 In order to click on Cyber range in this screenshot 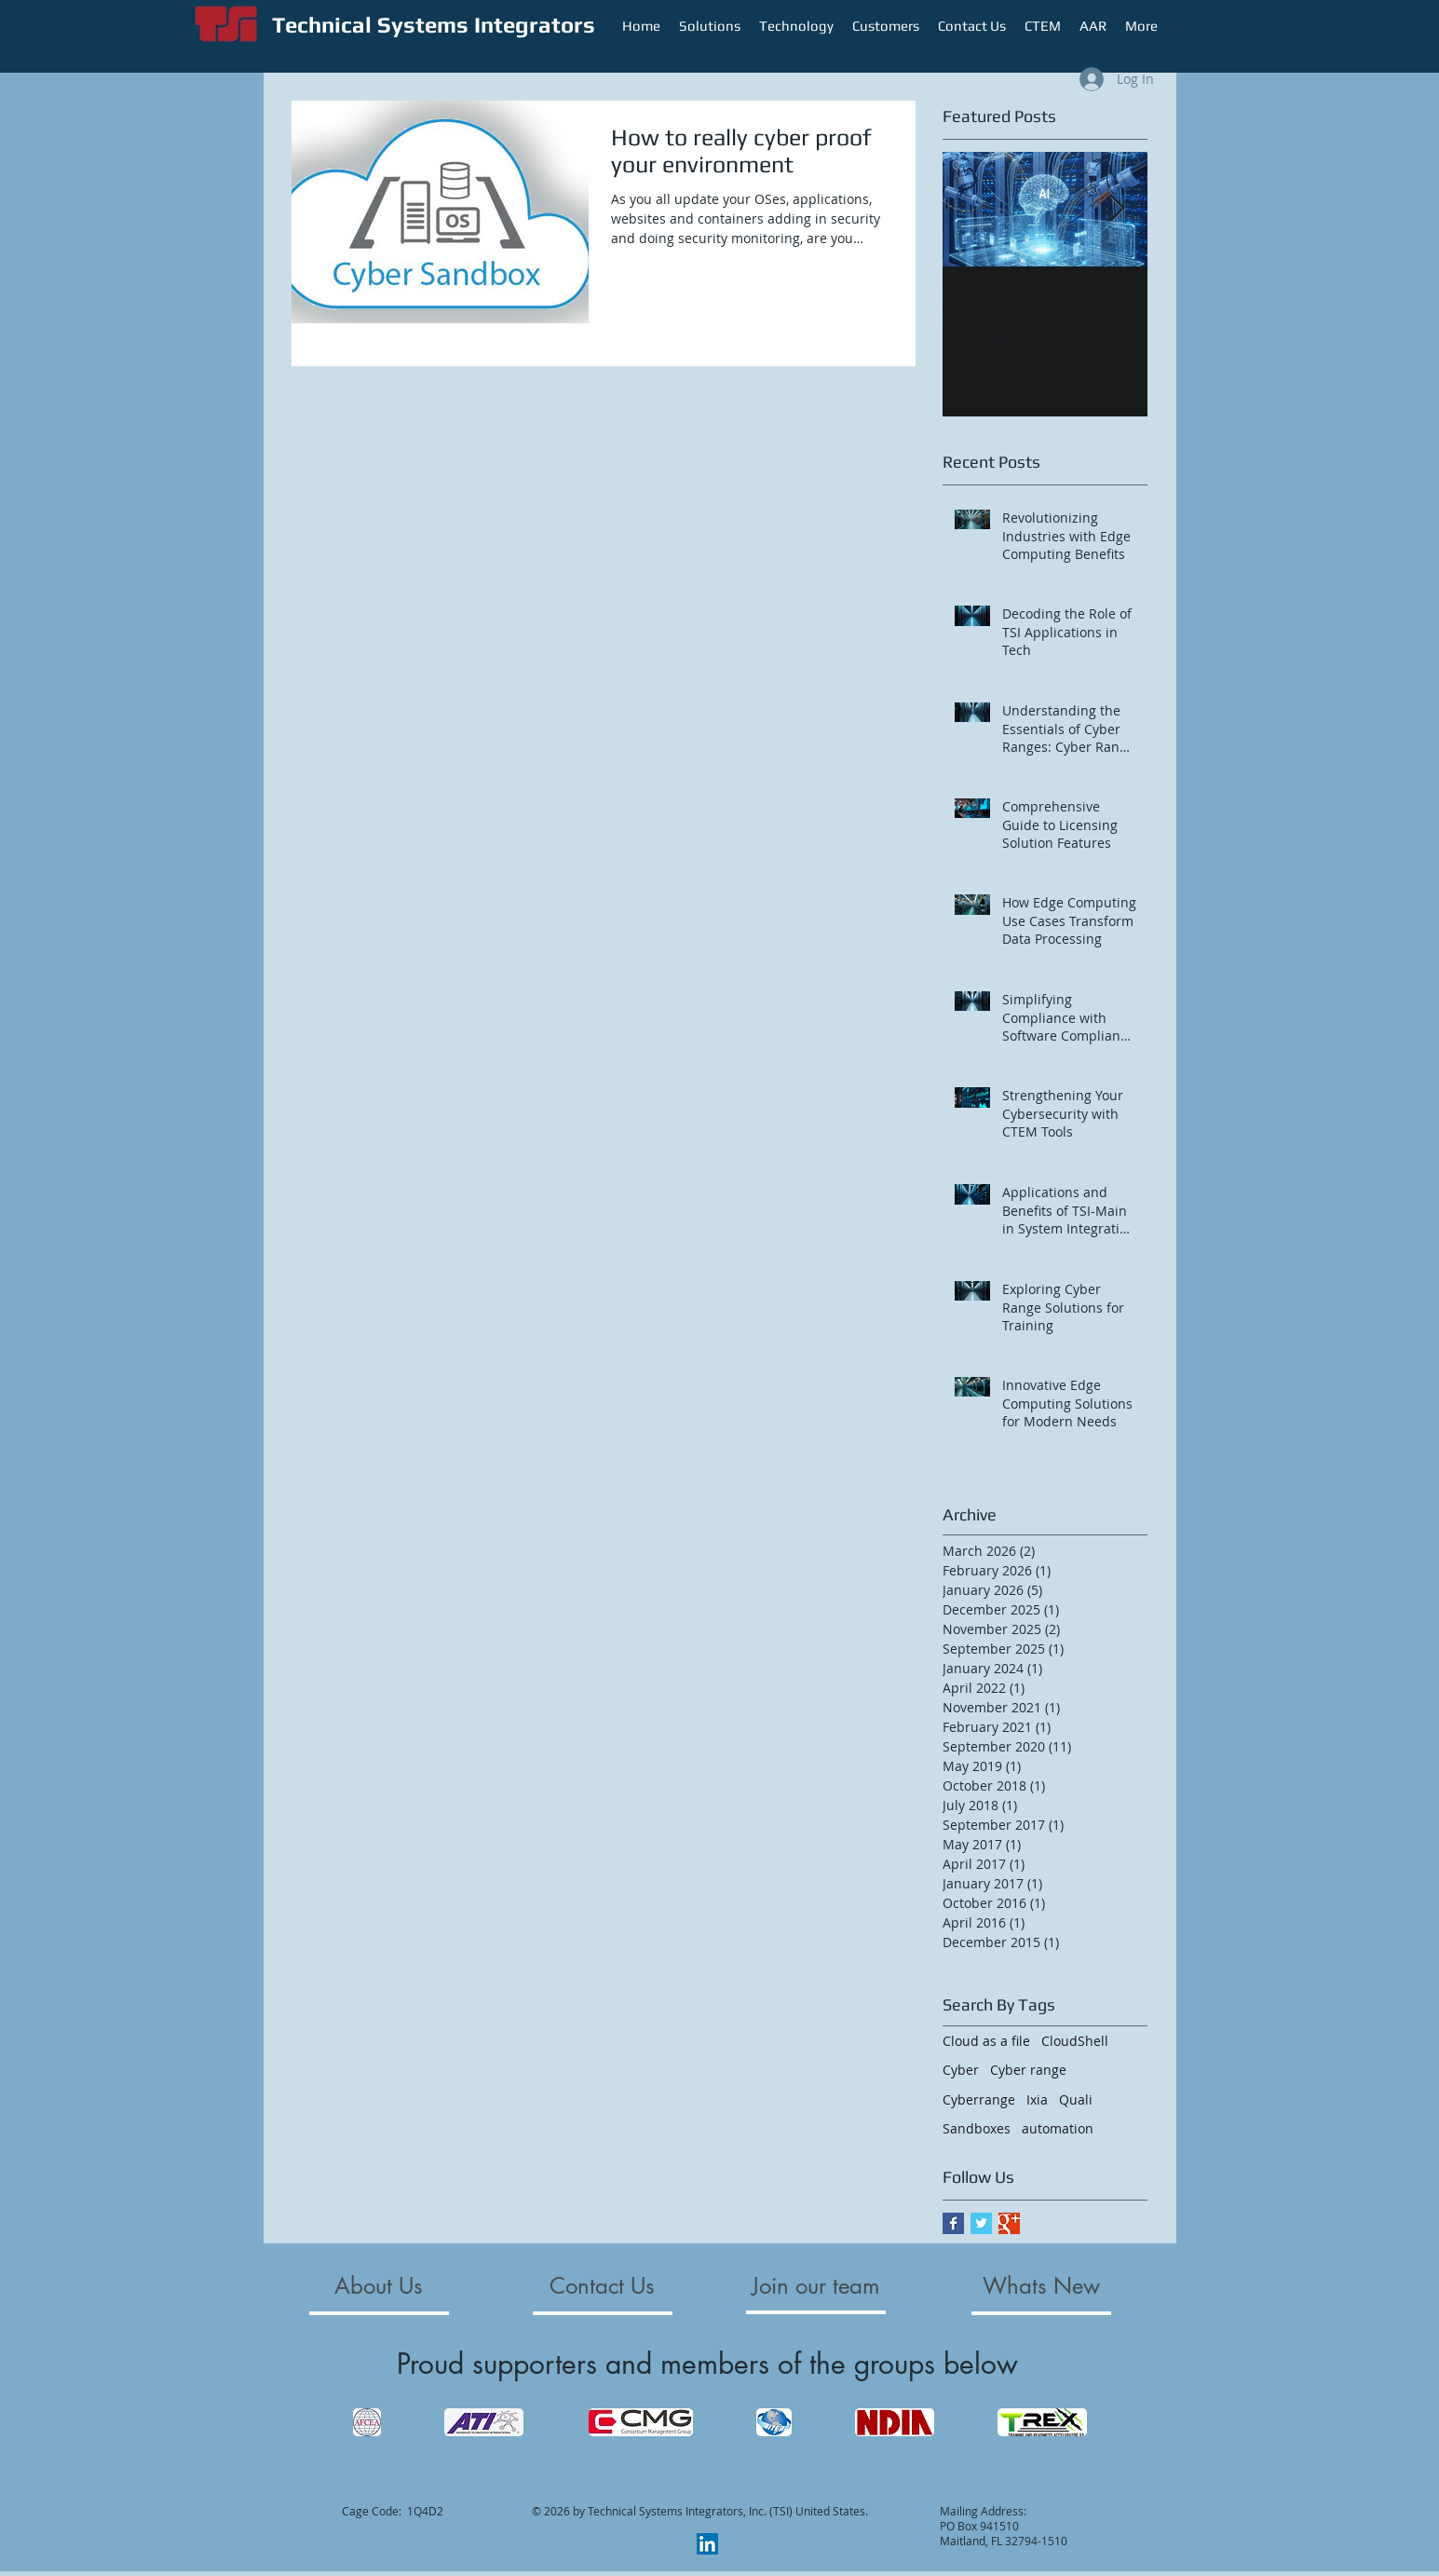, I will do `click(1028, 2070)`.